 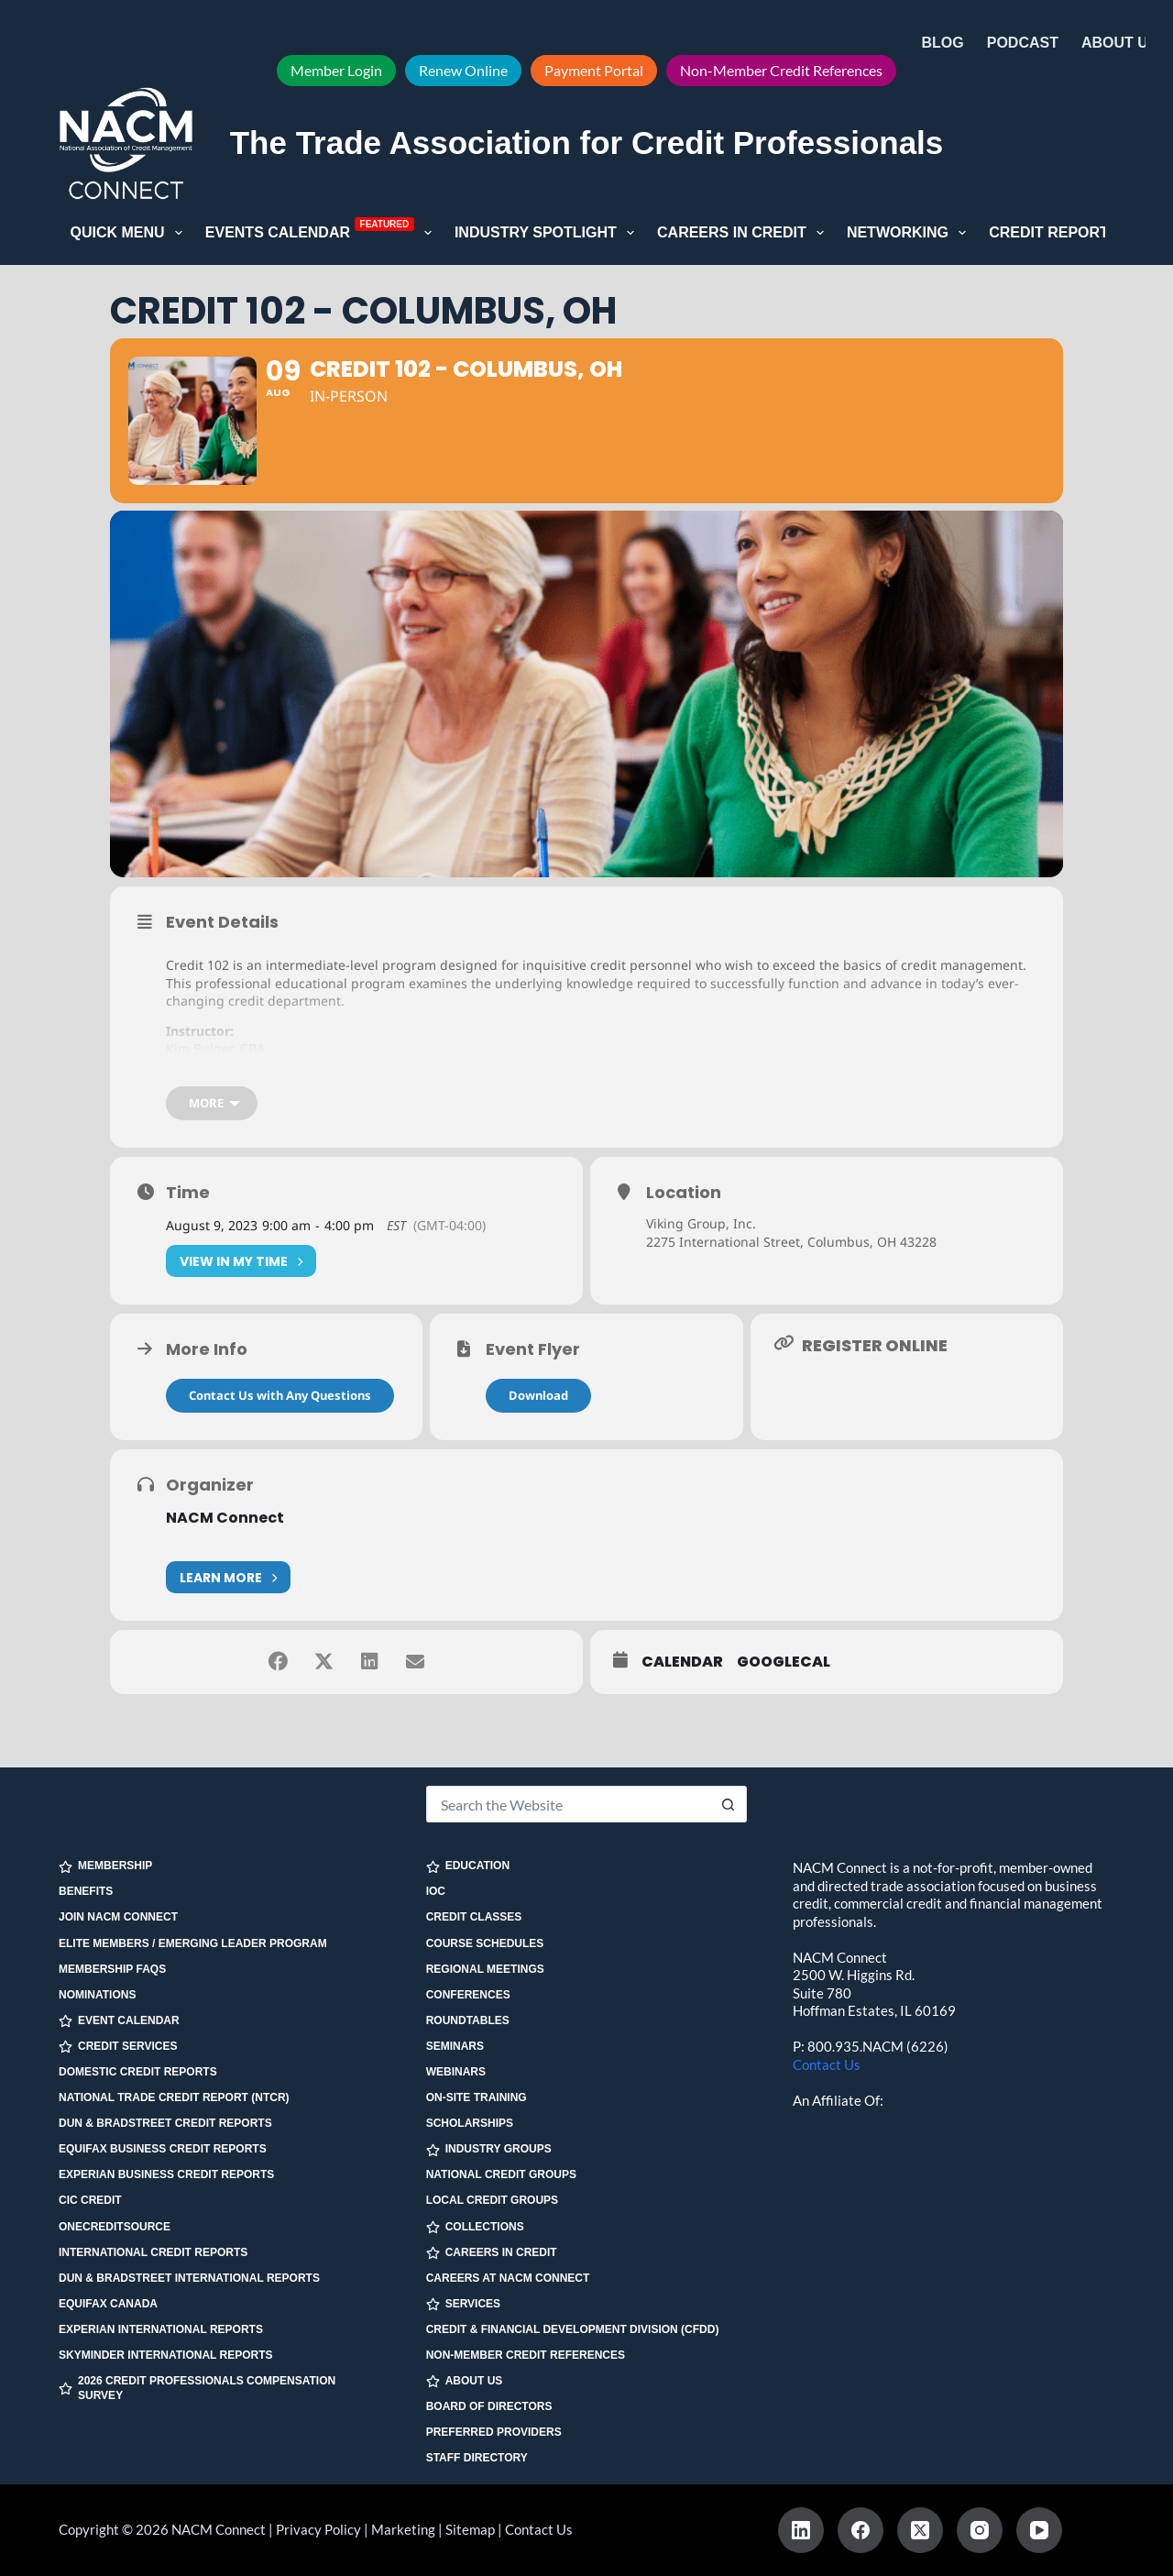 I want to click on Calendar, so click(x=682, y=1662).